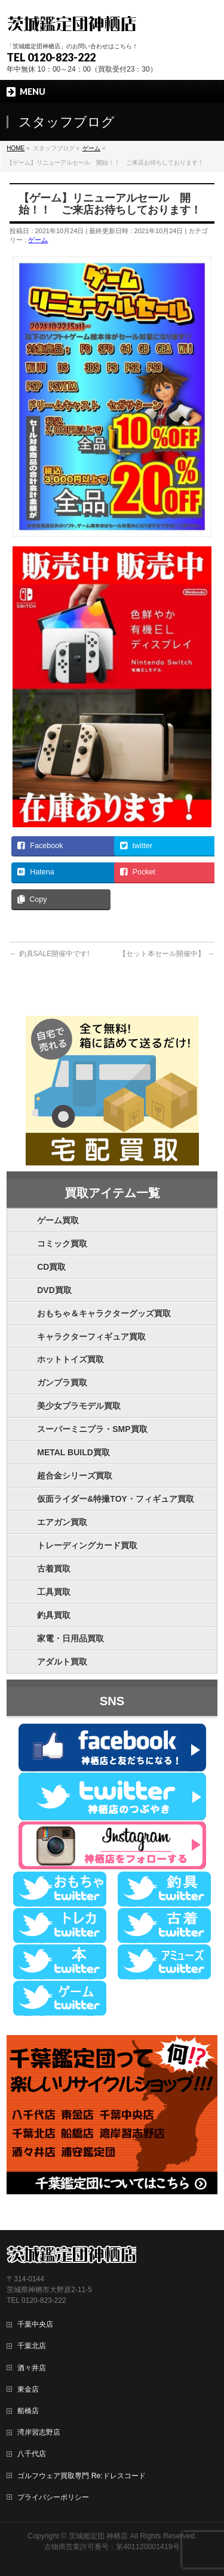 This screenshot has height=2576, width=224. Describe the element at coordinates (70, 1359) in the screenshot. I see `ホットトイズ買取` at that location.